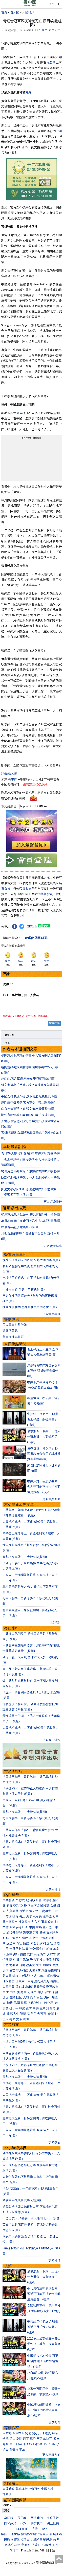  What do you see at coordinates (24, 1977) in the screenshot?
I see `709律師` at bounding box center [24, 1977].